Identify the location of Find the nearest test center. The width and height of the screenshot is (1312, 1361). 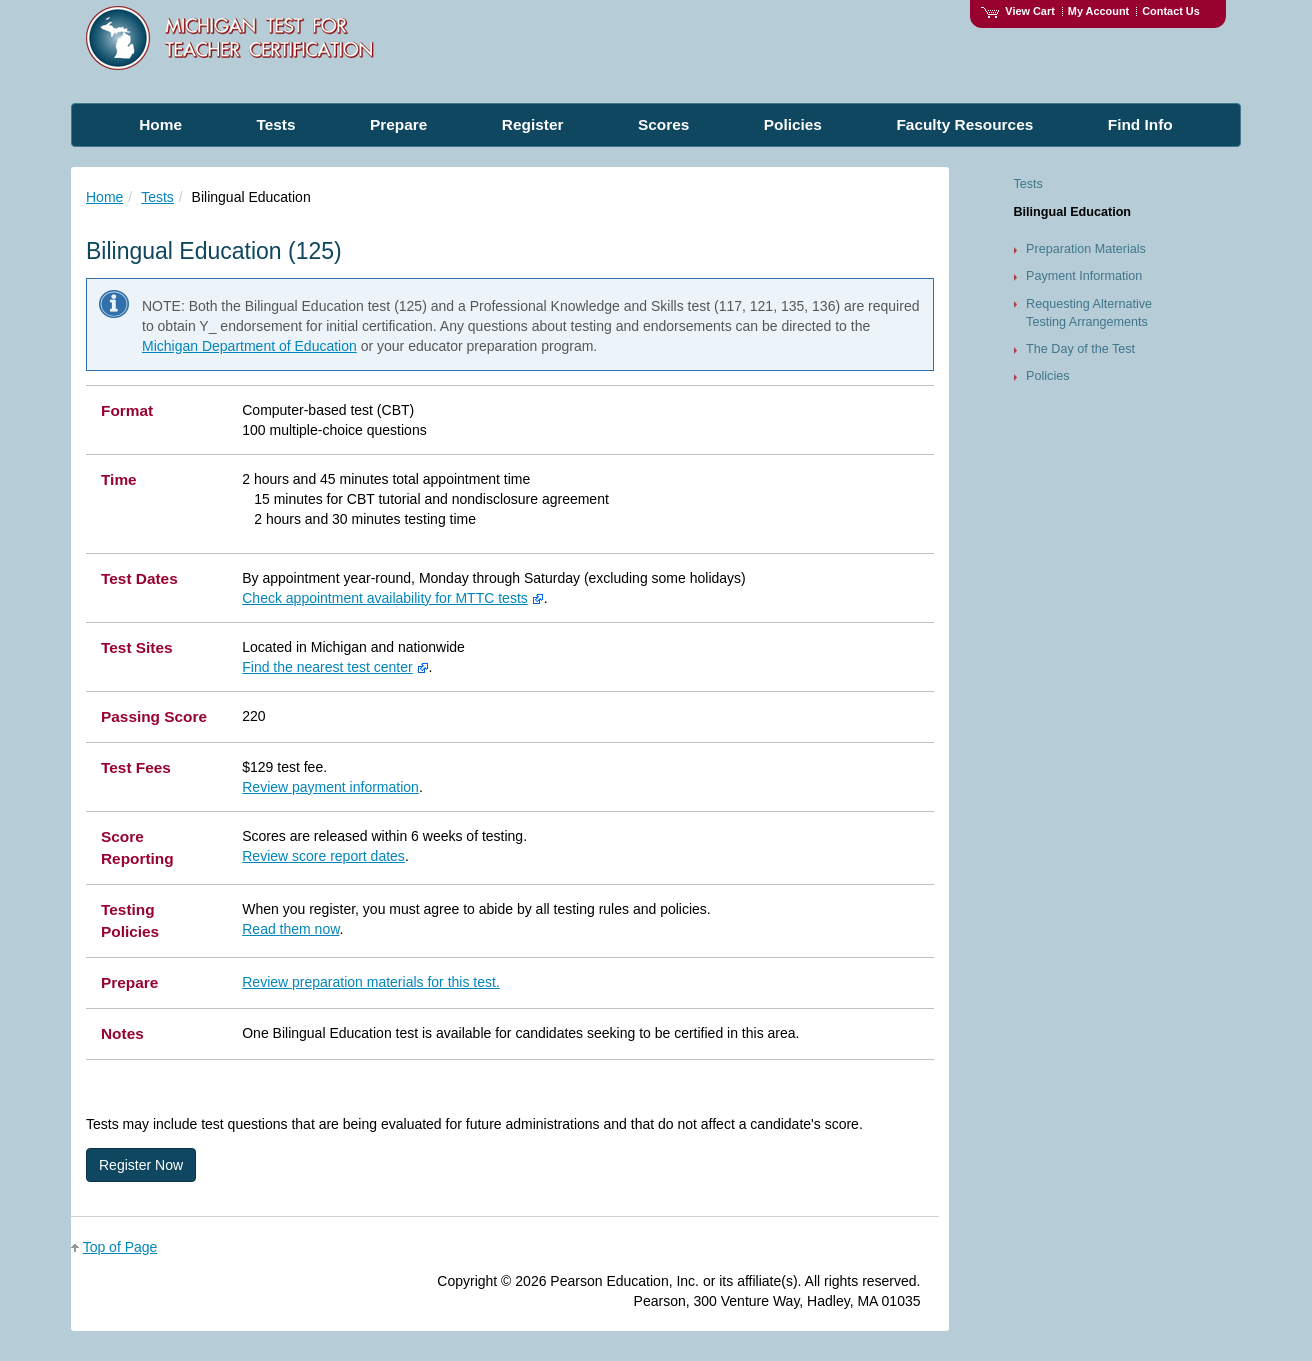
(327, 667).